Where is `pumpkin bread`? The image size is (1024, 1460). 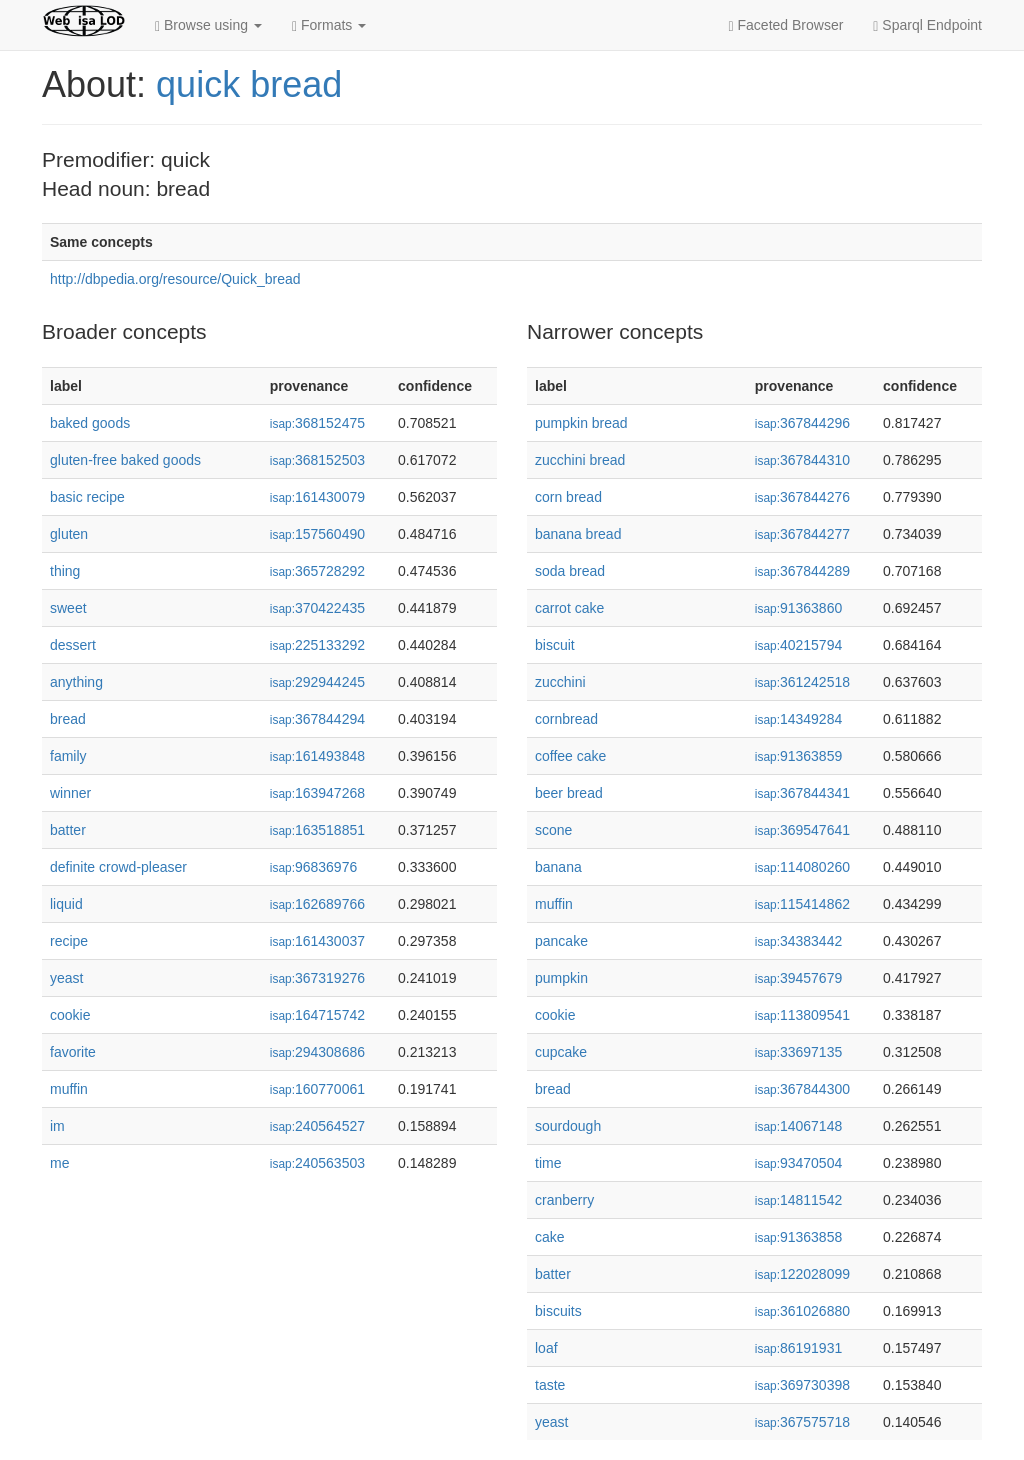
pumpkin bread is located at coordinates (581, 423).